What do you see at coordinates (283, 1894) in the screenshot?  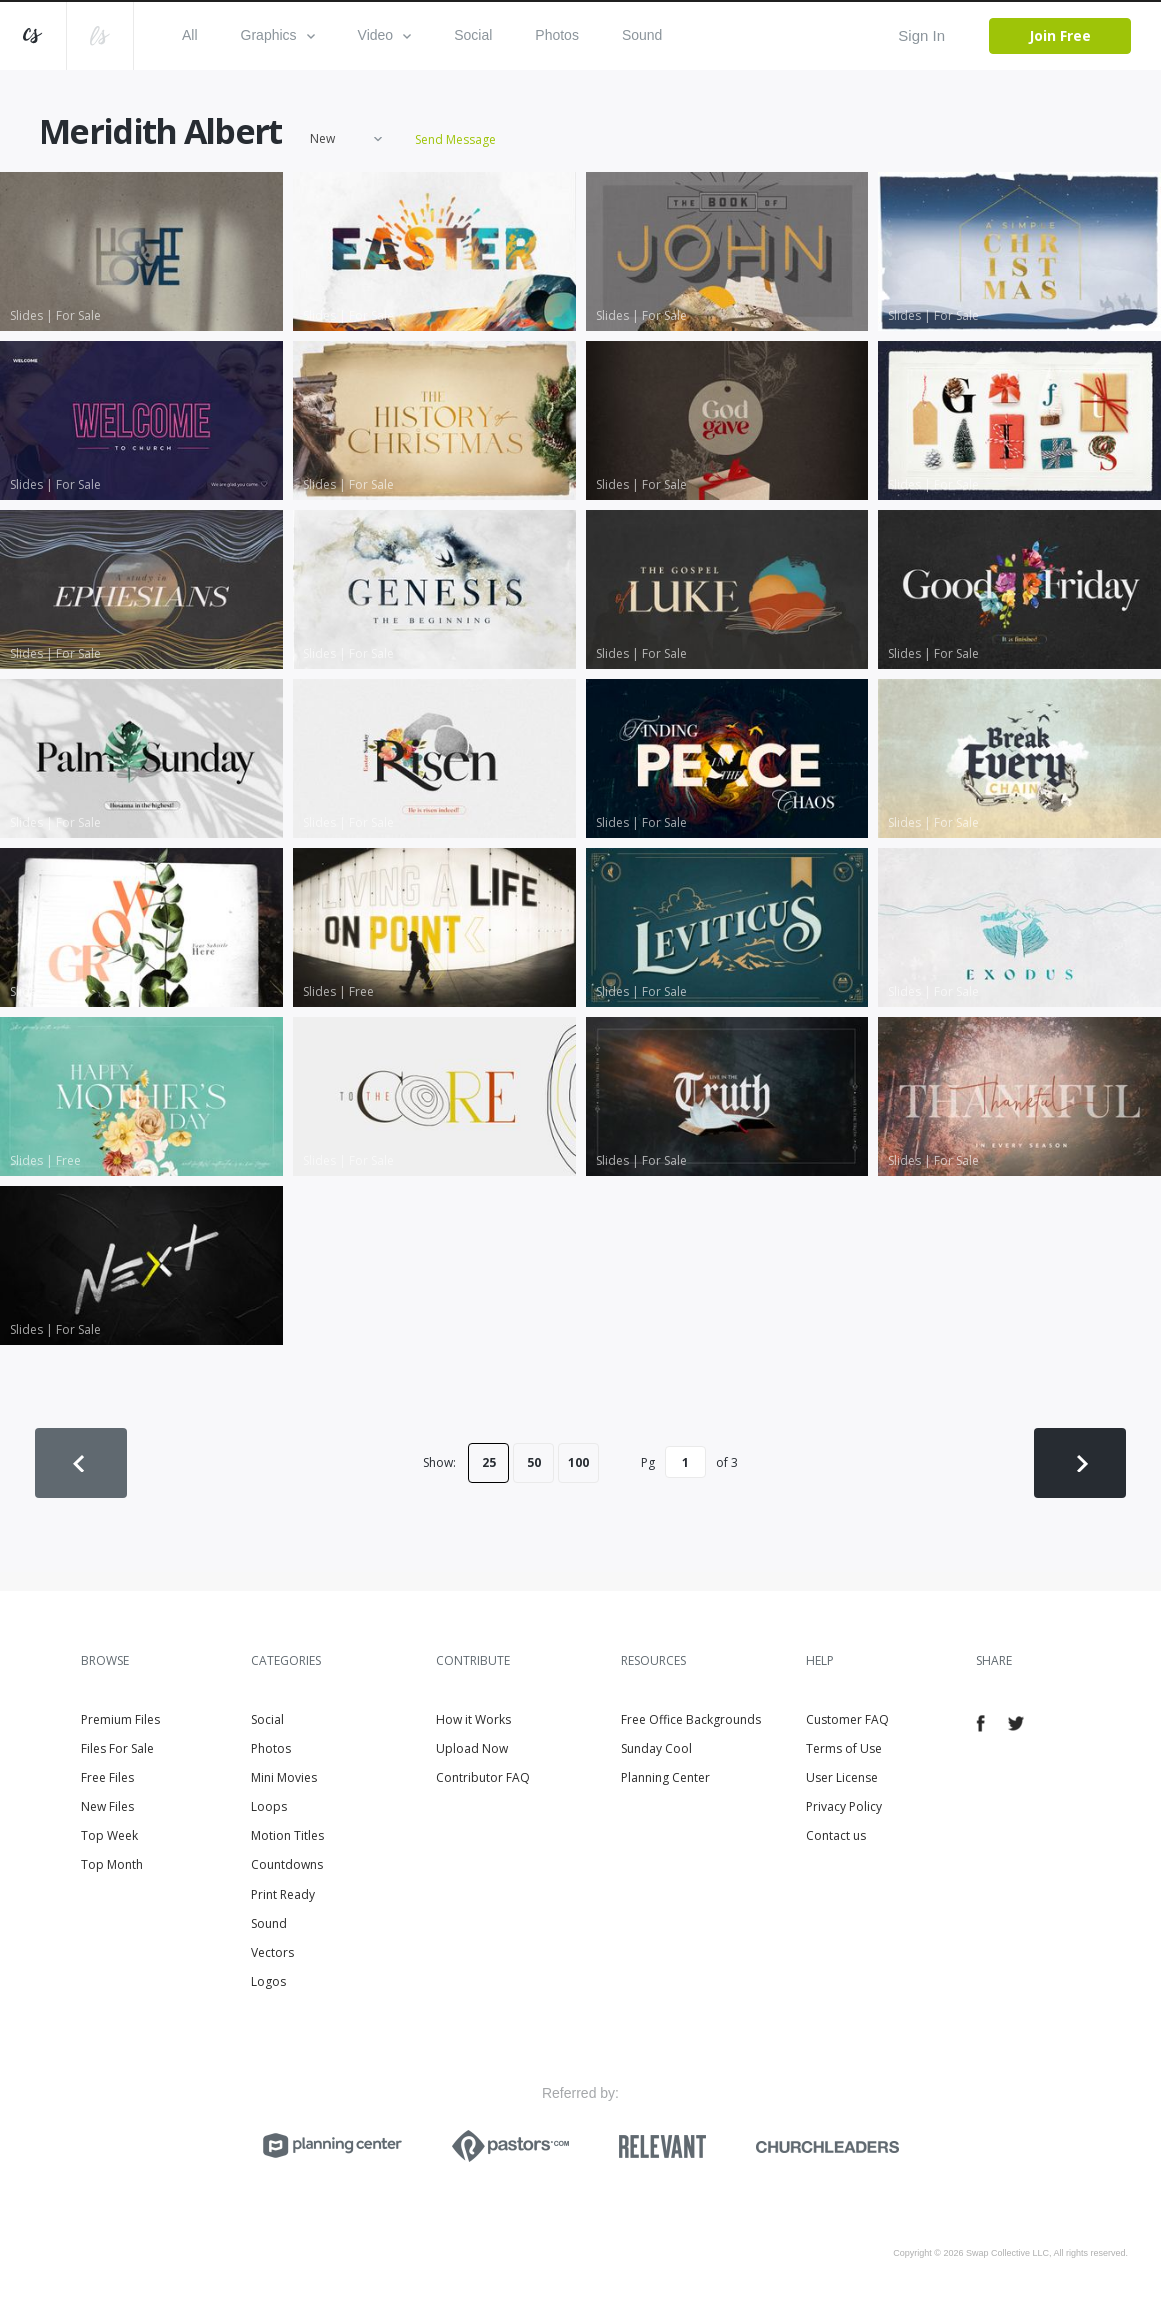 I see `Print Ready` at bounding box center [283, 1894].